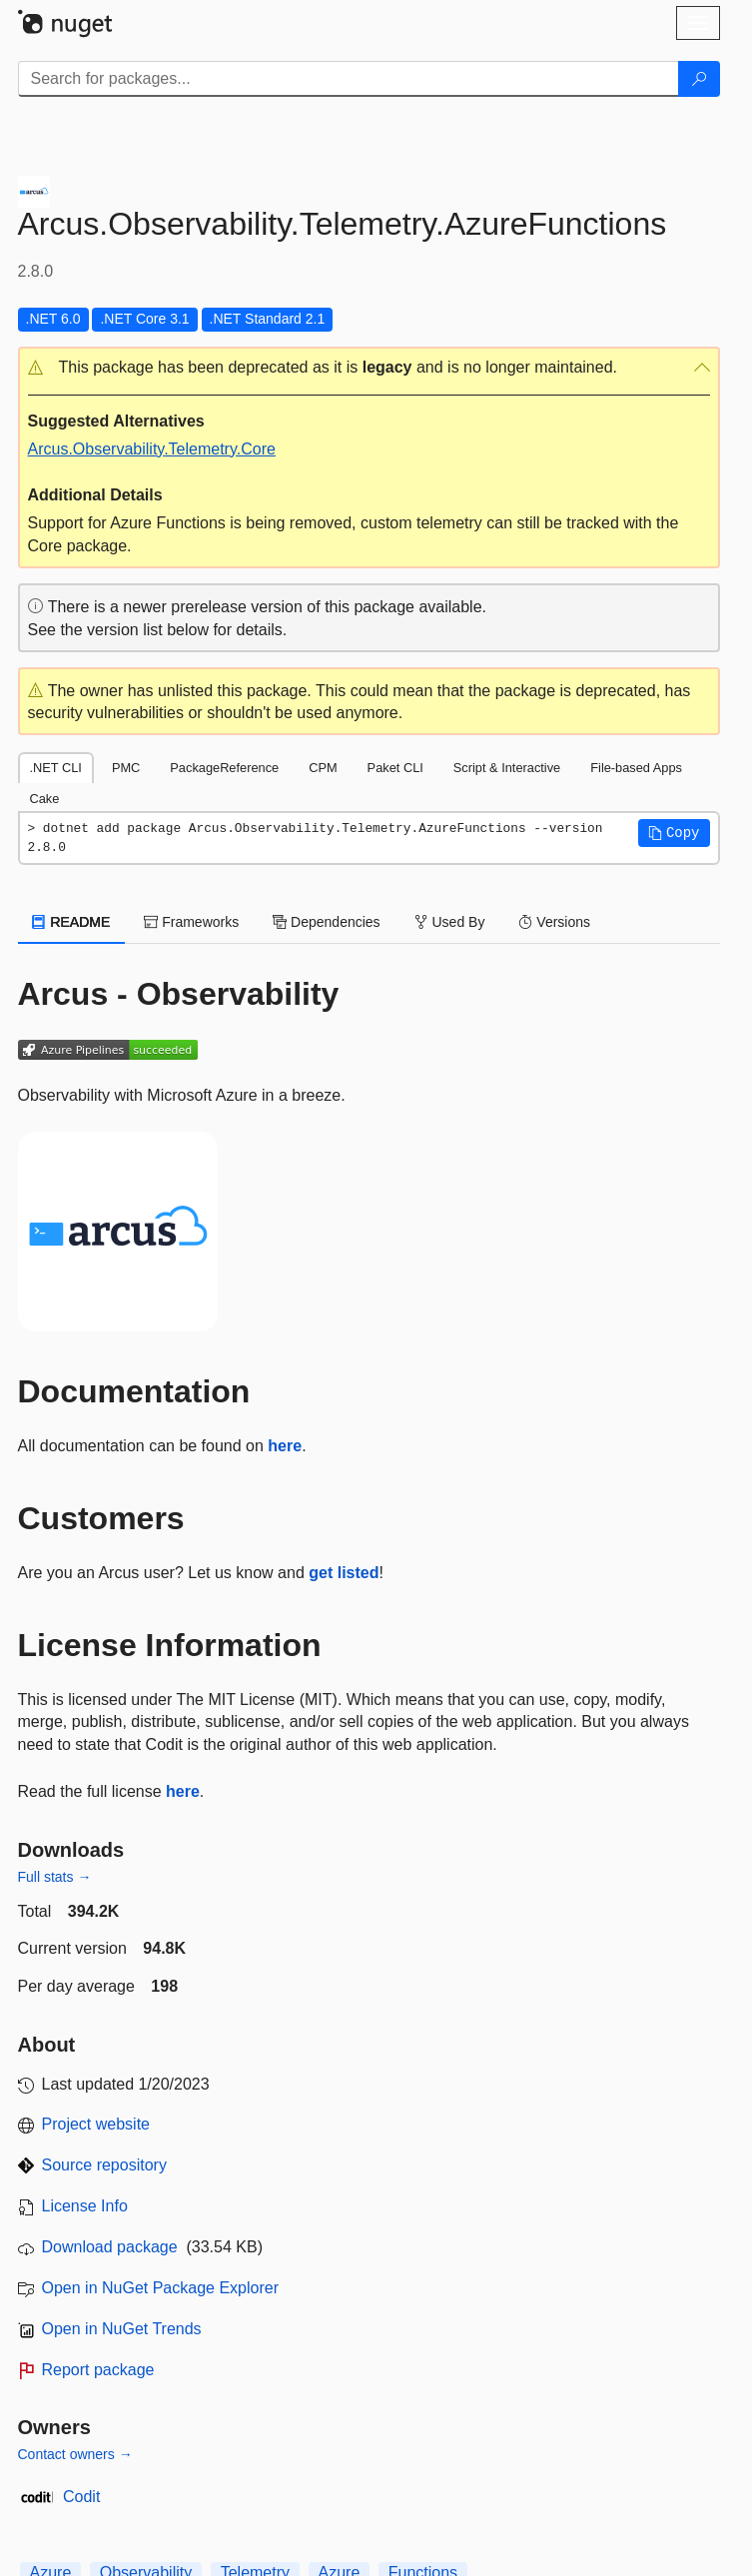  I want to click on get listed, so click(343, 1572).